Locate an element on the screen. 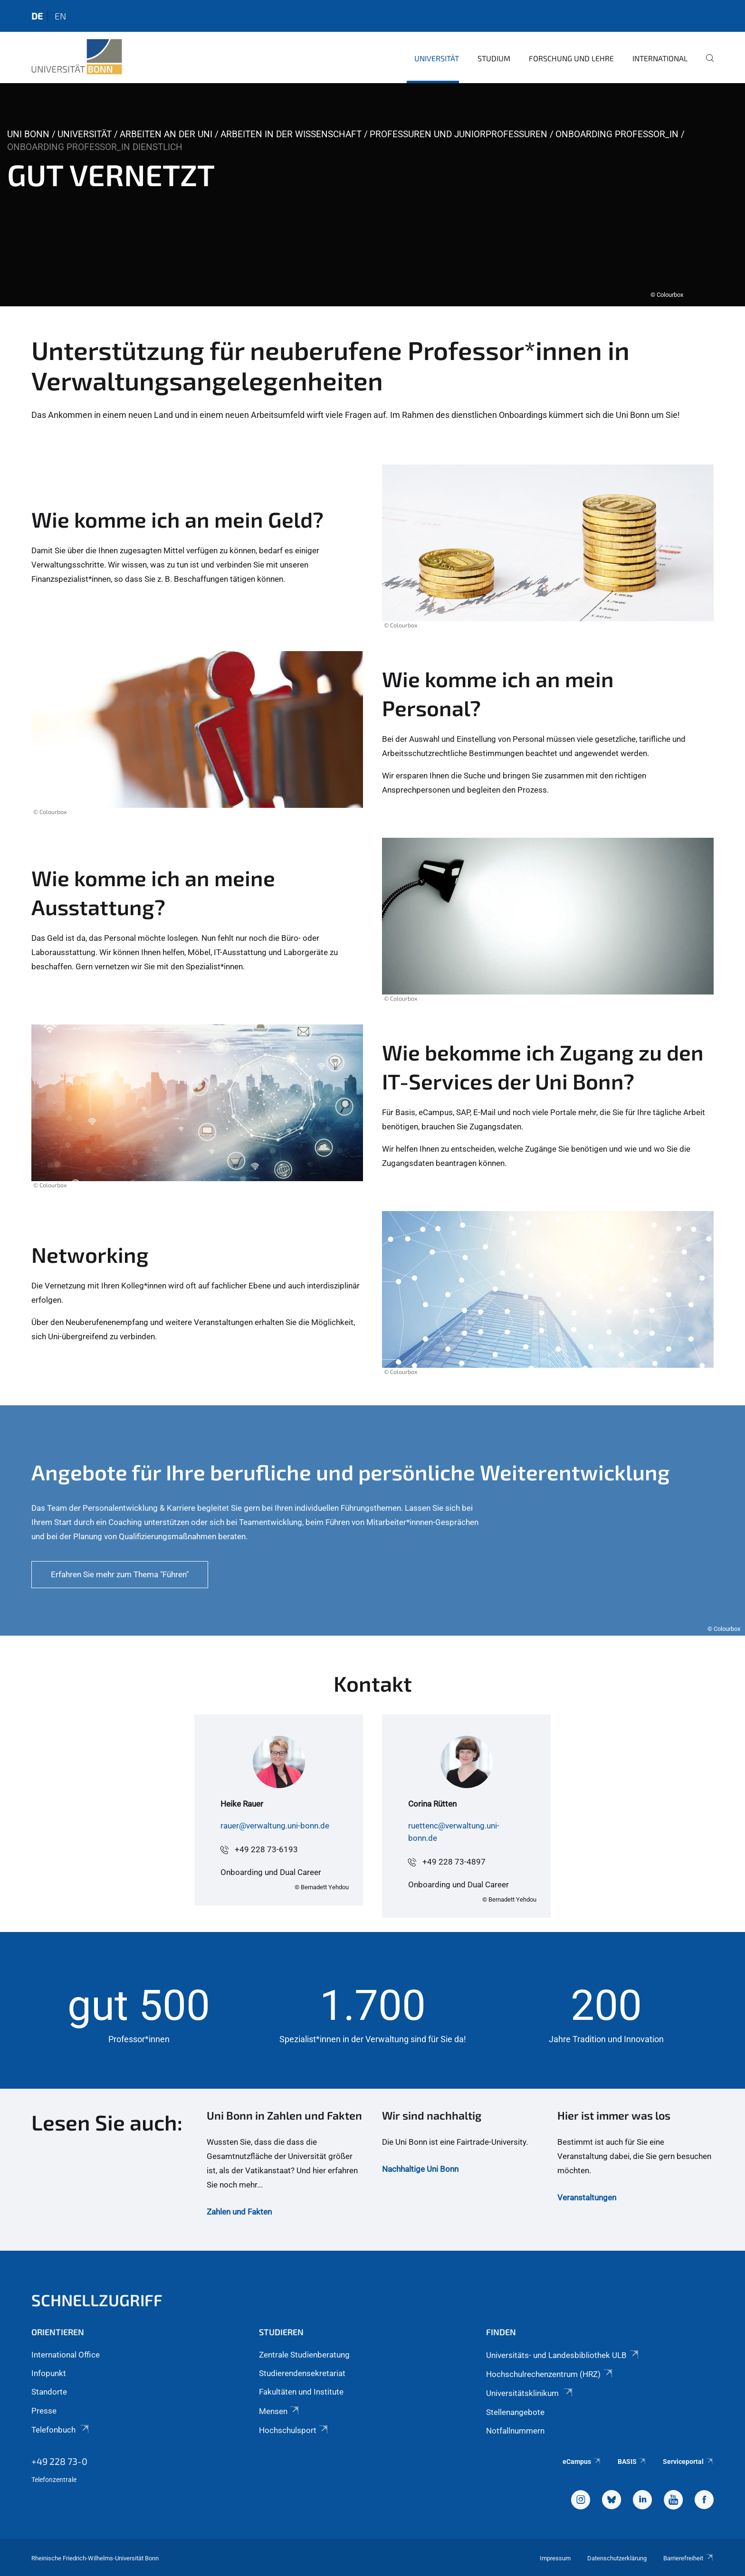 The height and width of the screenshot is (2576, 745). Arbeiten in der Wissenschaft is located at coordinates (291, 134).